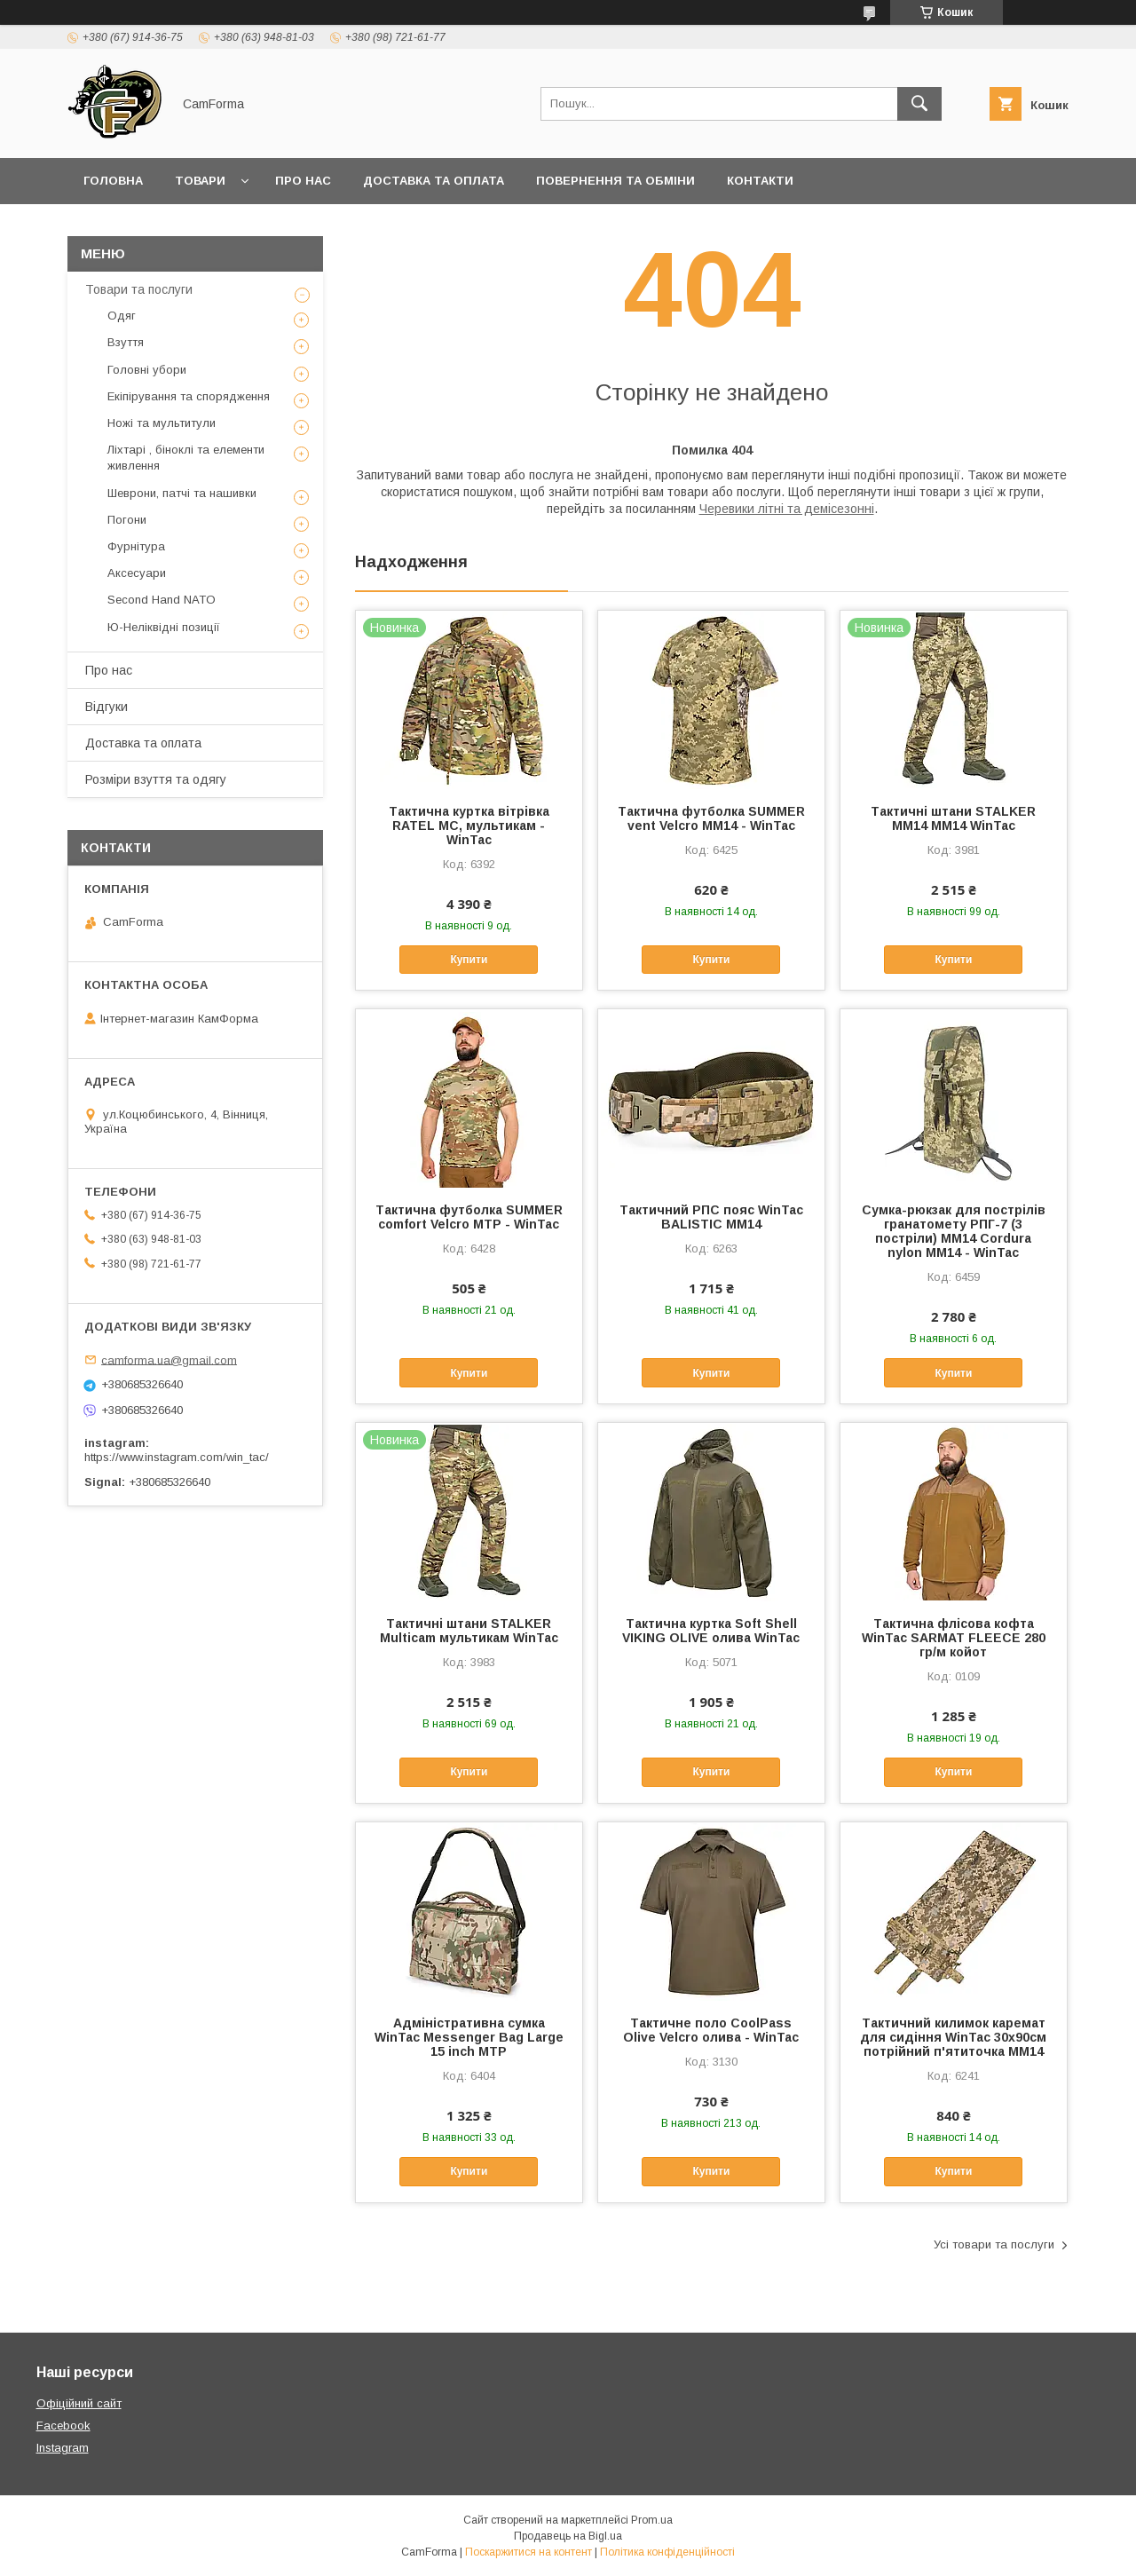  What do you see at coordinates (919, 104) in the screenshot?
I see `[Шукати]` at bounding box center [919, 104].